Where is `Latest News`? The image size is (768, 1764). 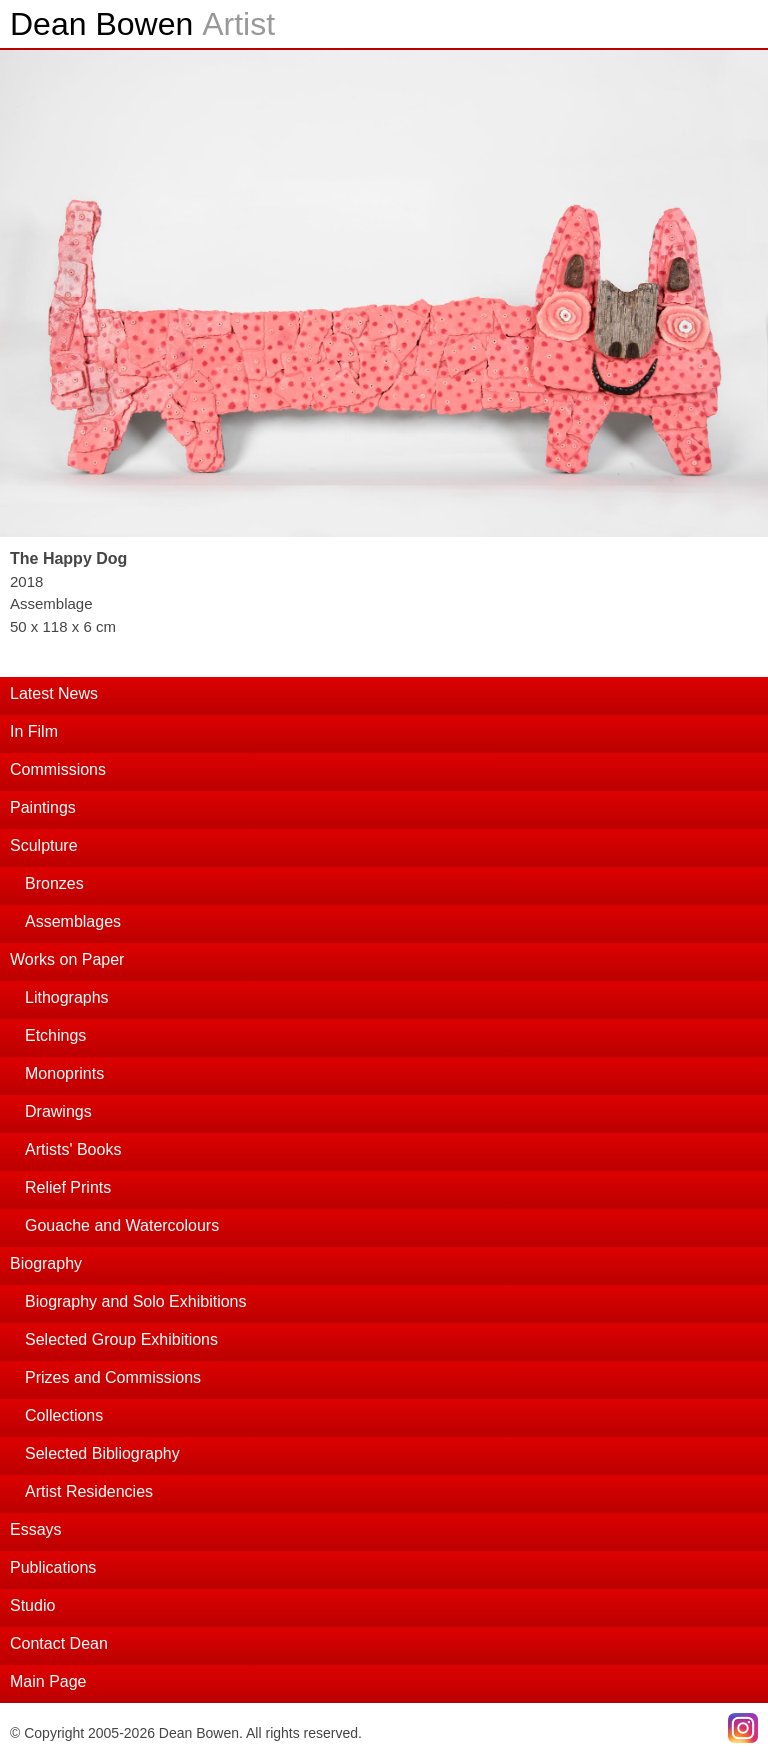
Latest News is located at coordinates (54, 693).